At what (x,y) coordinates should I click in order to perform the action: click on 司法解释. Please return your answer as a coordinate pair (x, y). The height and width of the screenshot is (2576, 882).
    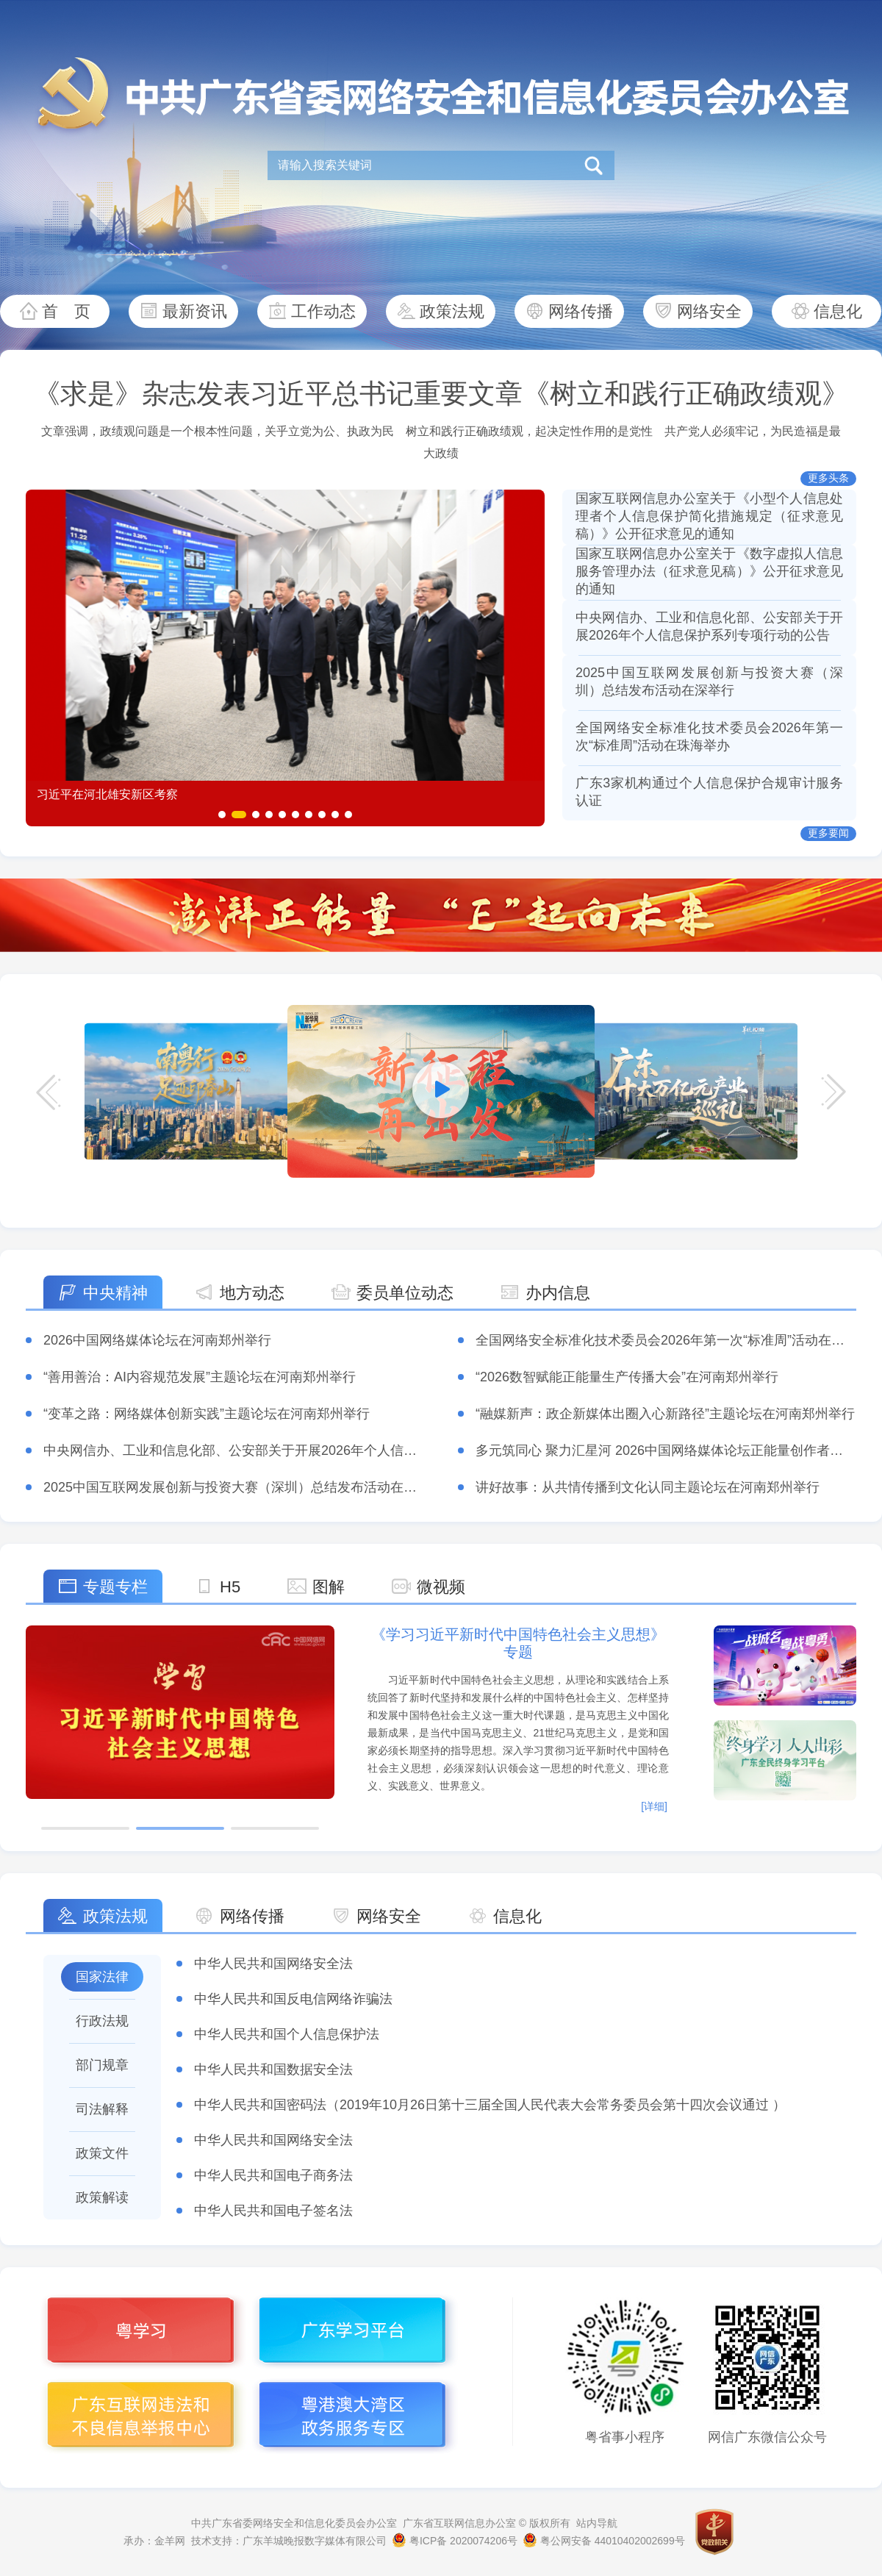
    Looking at the image, I should click on (102, 2109).